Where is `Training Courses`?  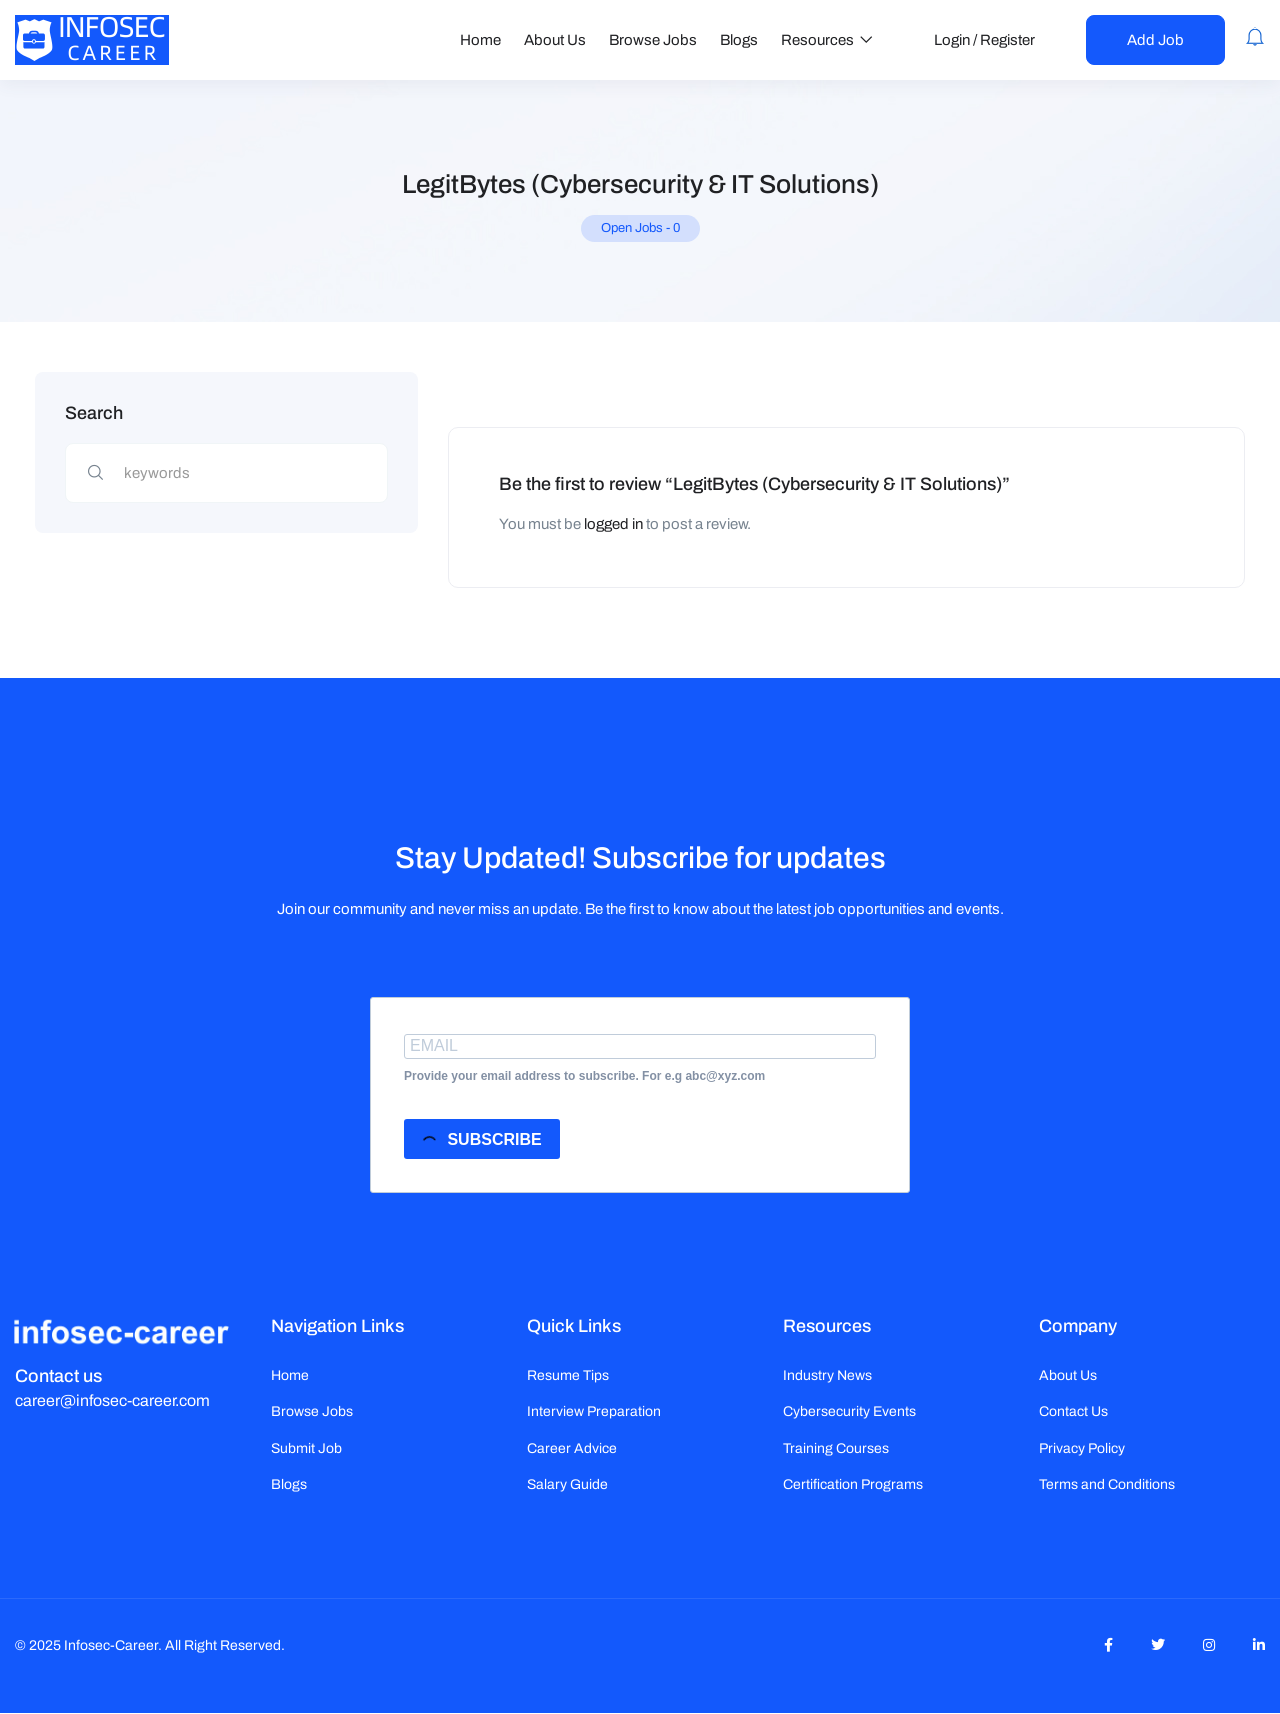
Training Courses is located at coordinates (836, 1448).